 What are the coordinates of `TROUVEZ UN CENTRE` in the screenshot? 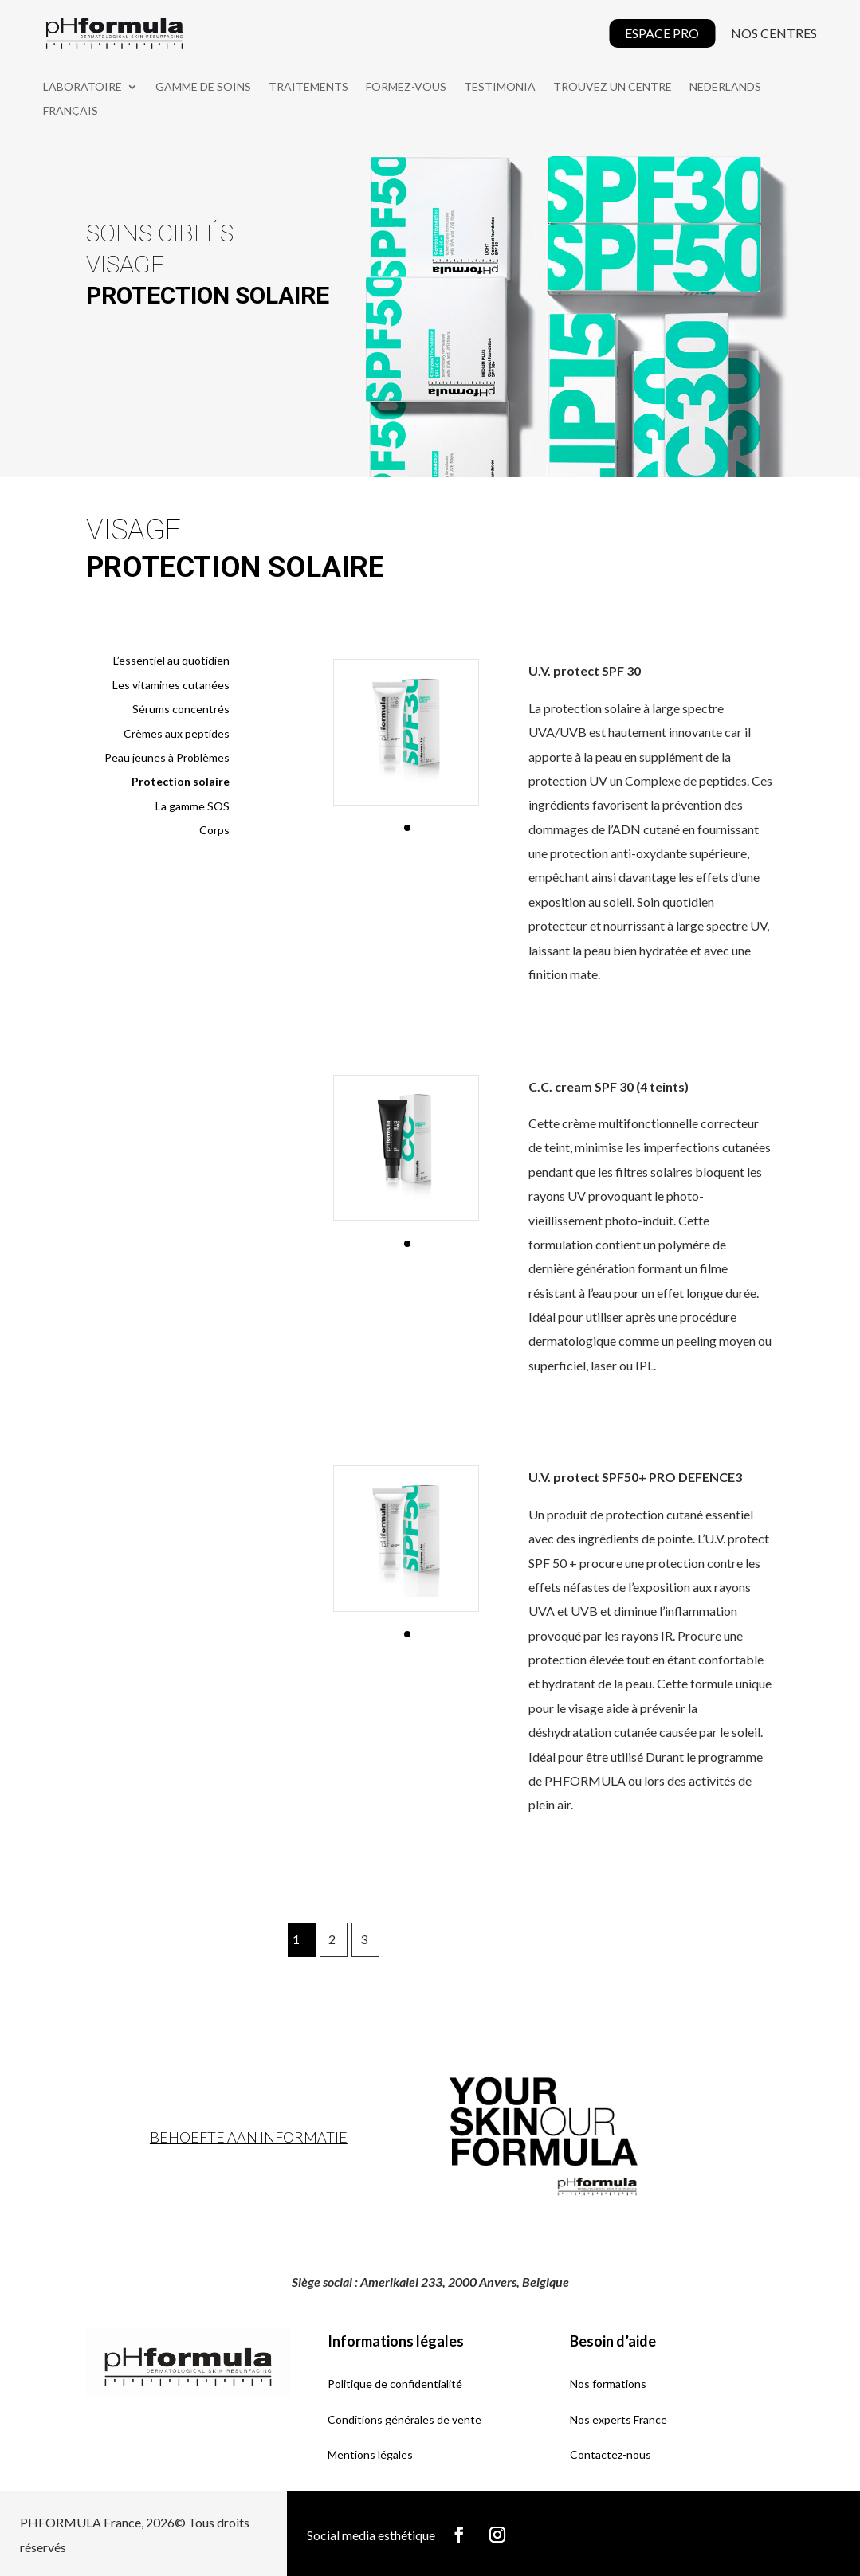 It's located at (612, 87).